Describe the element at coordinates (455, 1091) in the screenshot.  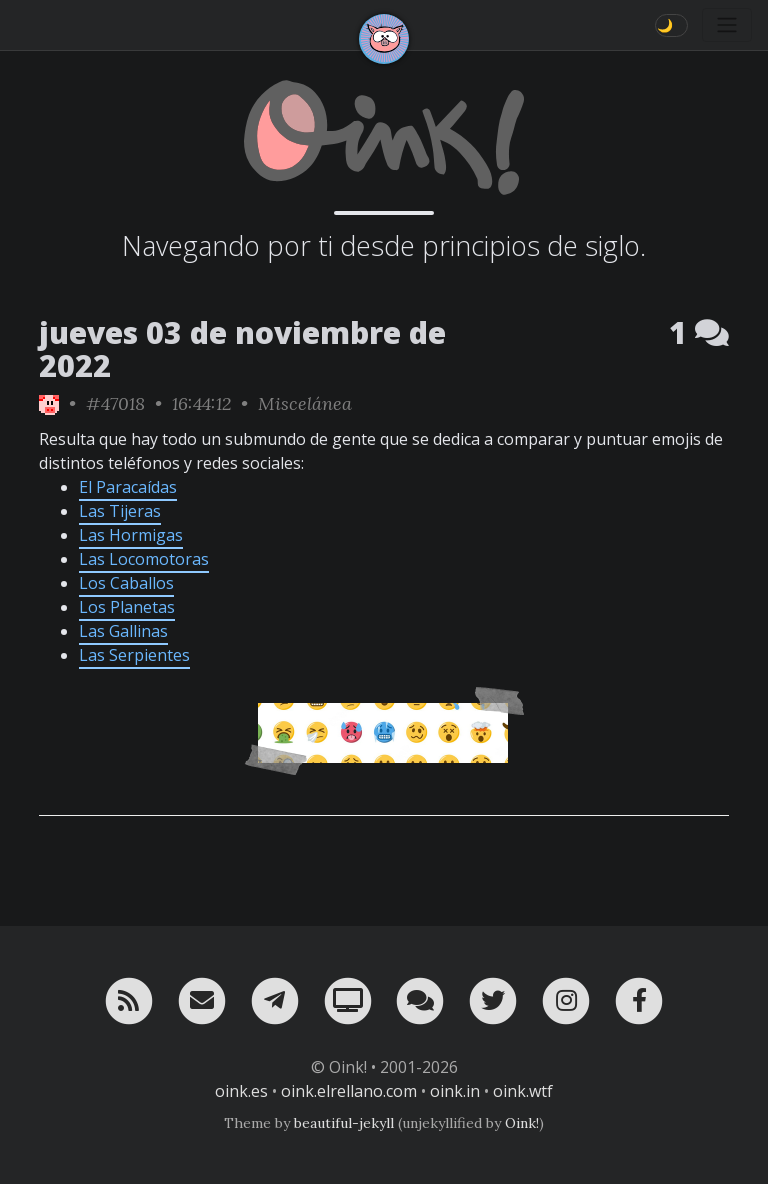
I see `oink.in` at that location.